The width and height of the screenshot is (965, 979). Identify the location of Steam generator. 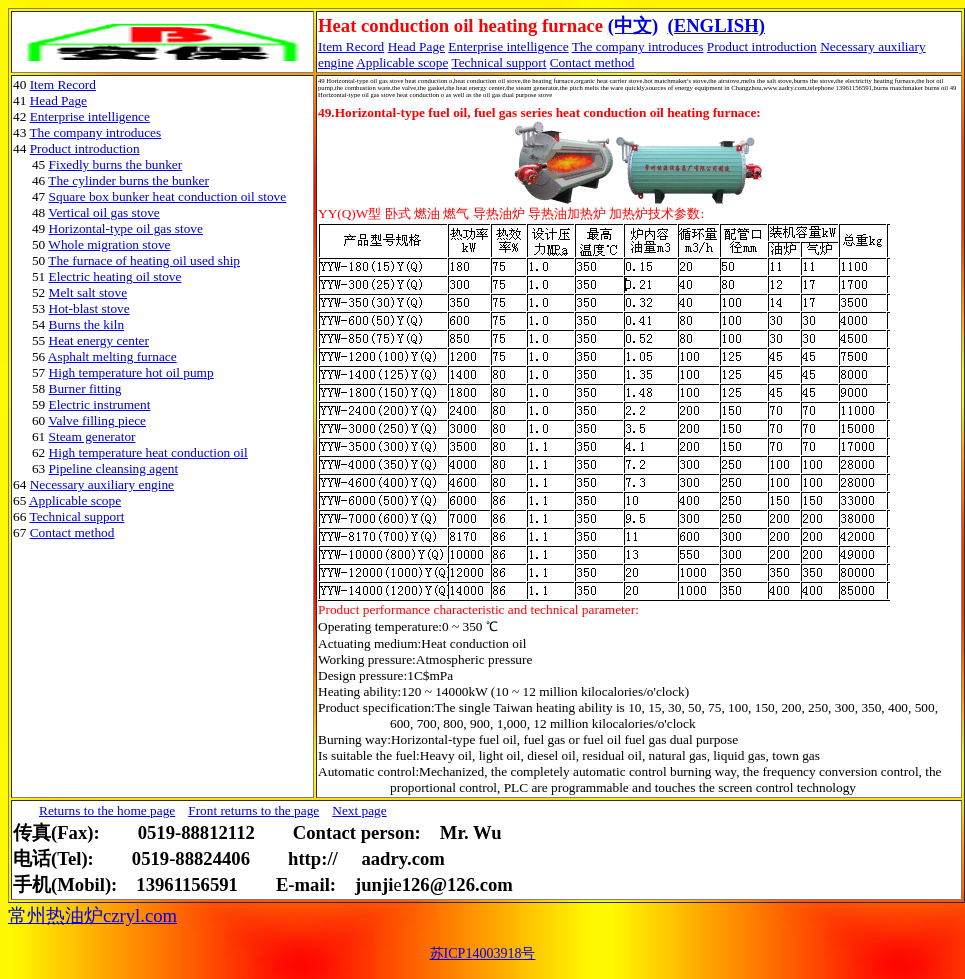
(92, 436).